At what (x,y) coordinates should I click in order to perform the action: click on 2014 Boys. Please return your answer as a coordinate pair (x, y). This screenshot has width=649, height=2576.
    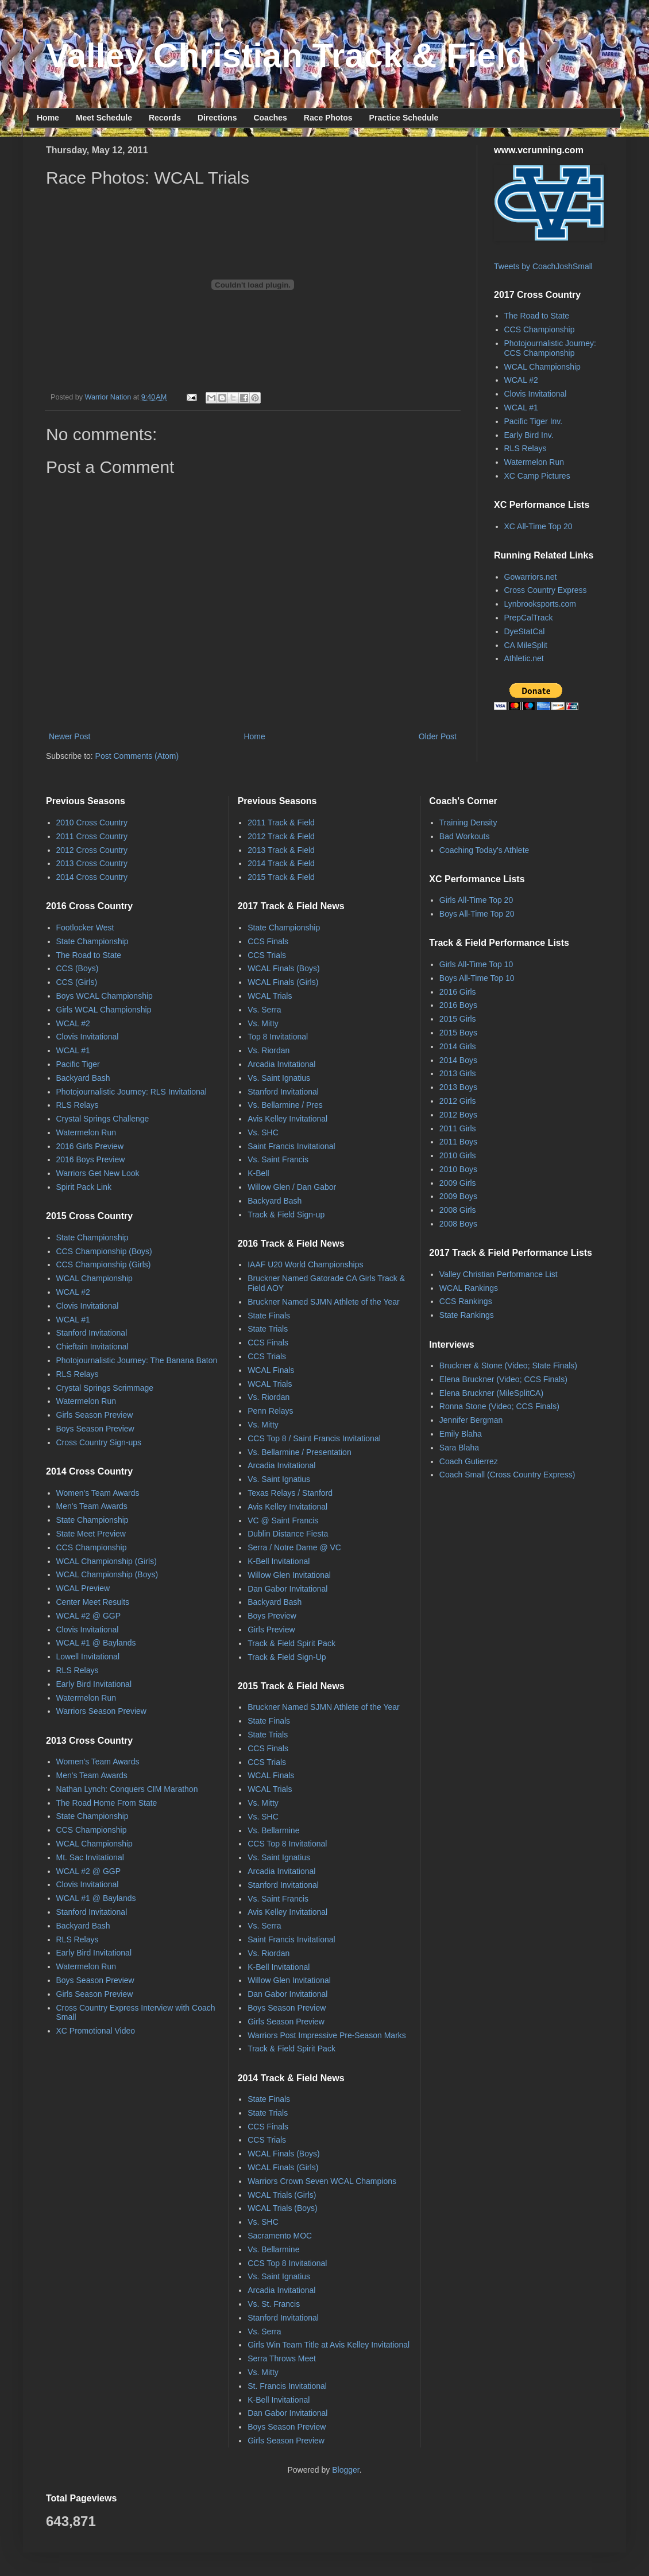
    Looking at the image, I should click on (458, 1060).